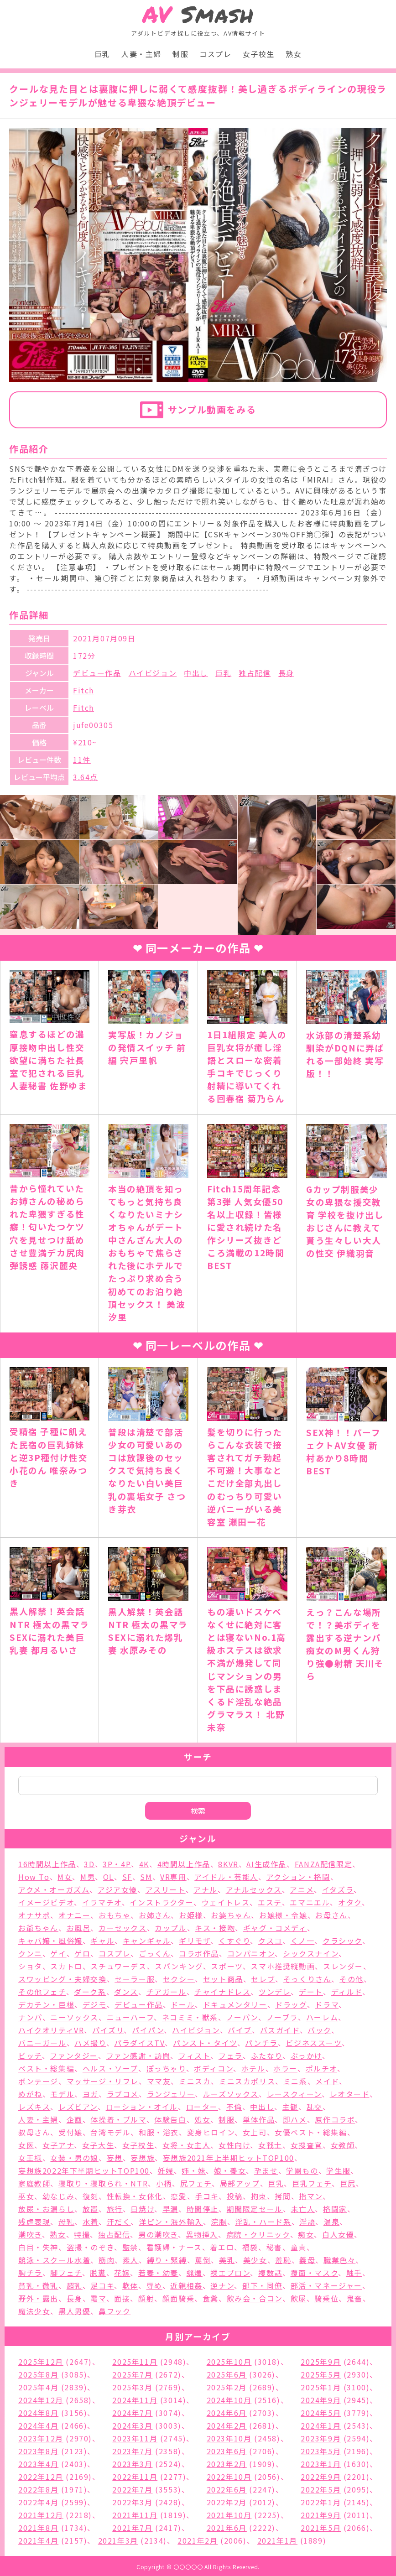  What do you see at coordinates (313, 2042) in the screenshot?
I see `ビジネススーツ` at bounding box center [313, 2042].